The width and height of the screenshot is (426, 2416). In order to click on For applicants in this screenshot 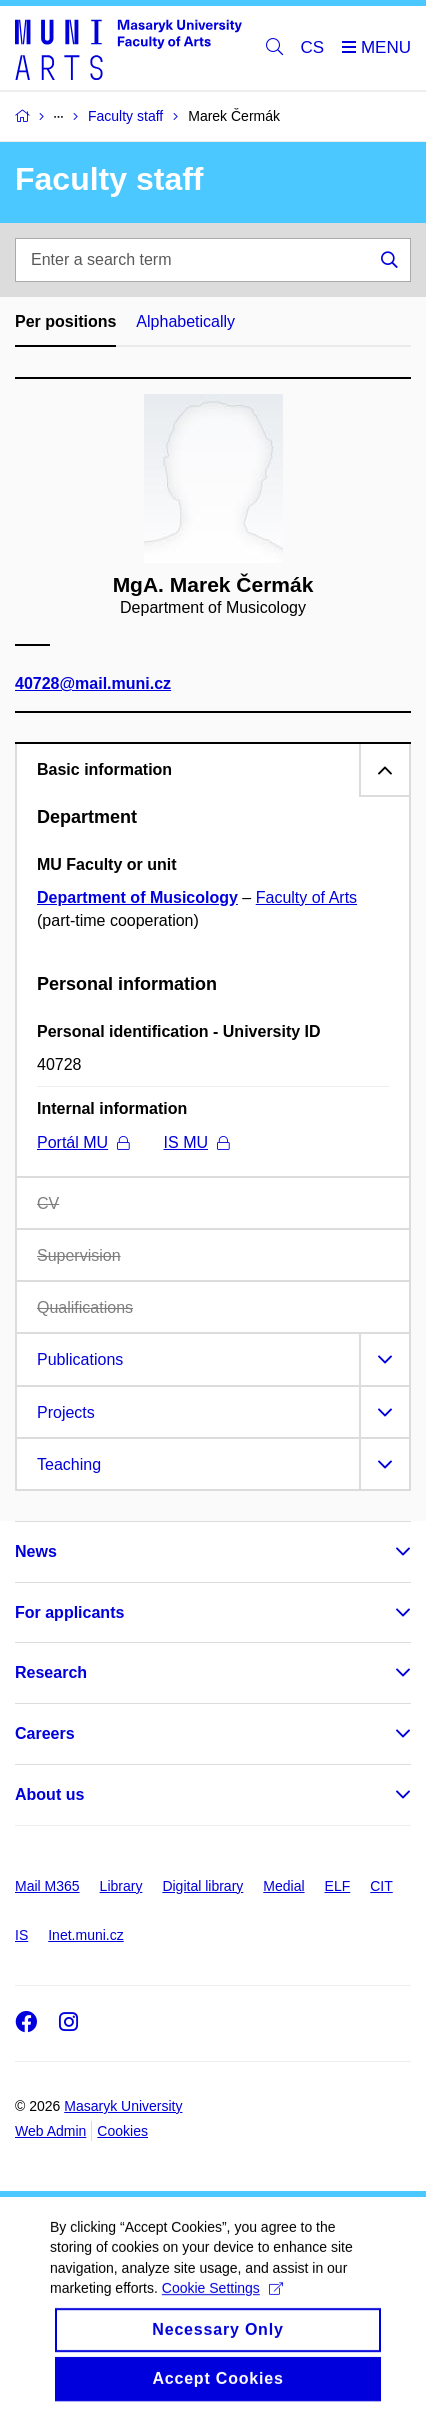, I will do `click(69, 1612)`.